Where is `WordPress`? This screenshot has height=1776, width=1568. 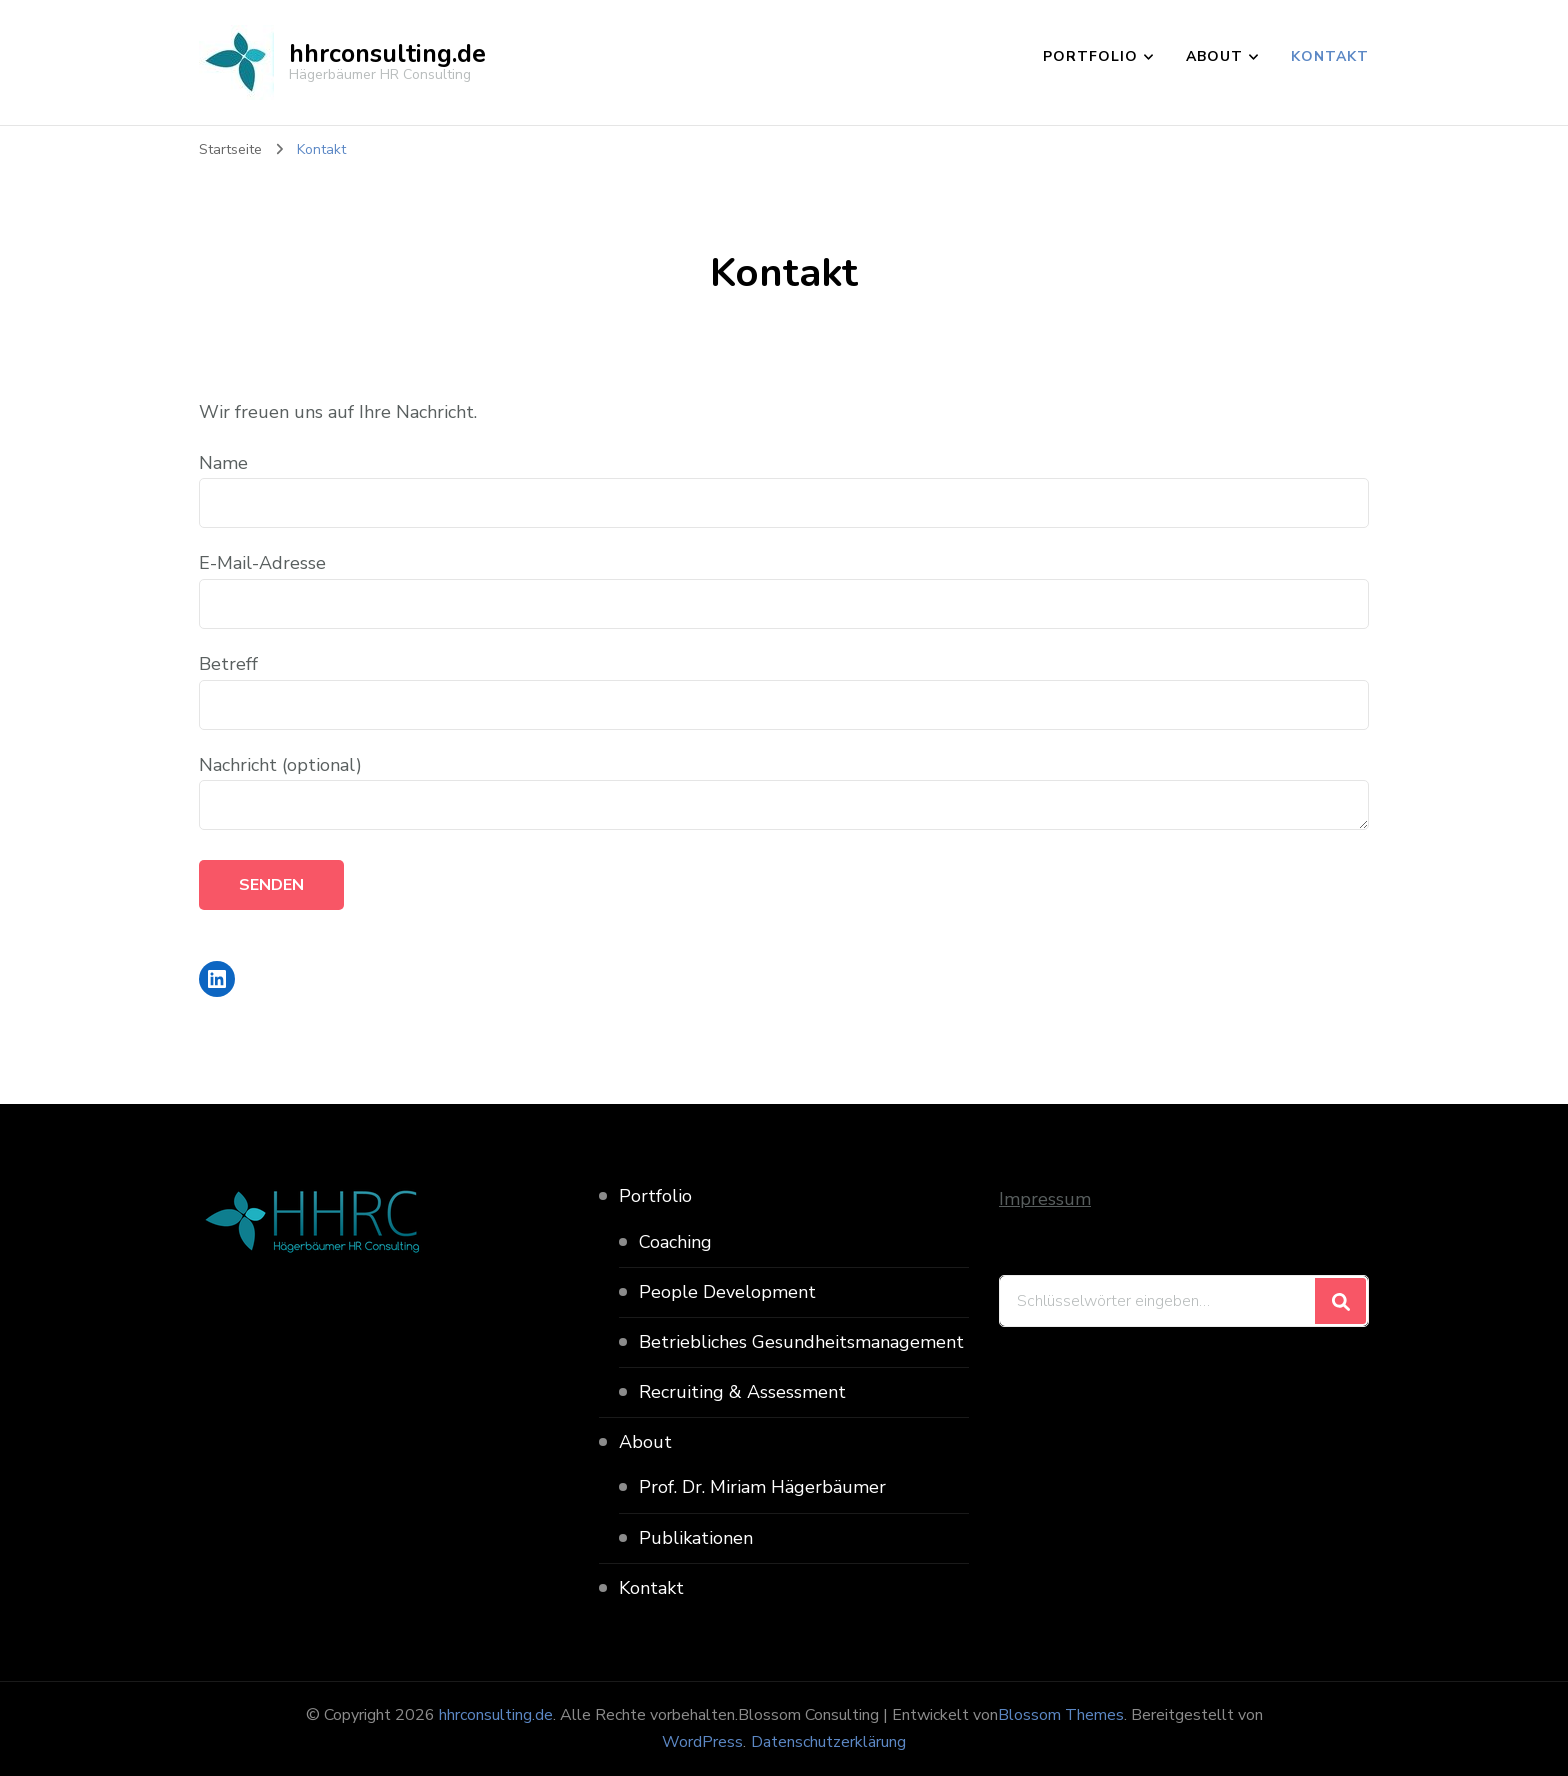 WordPress is located at coordinates (702, 1742).